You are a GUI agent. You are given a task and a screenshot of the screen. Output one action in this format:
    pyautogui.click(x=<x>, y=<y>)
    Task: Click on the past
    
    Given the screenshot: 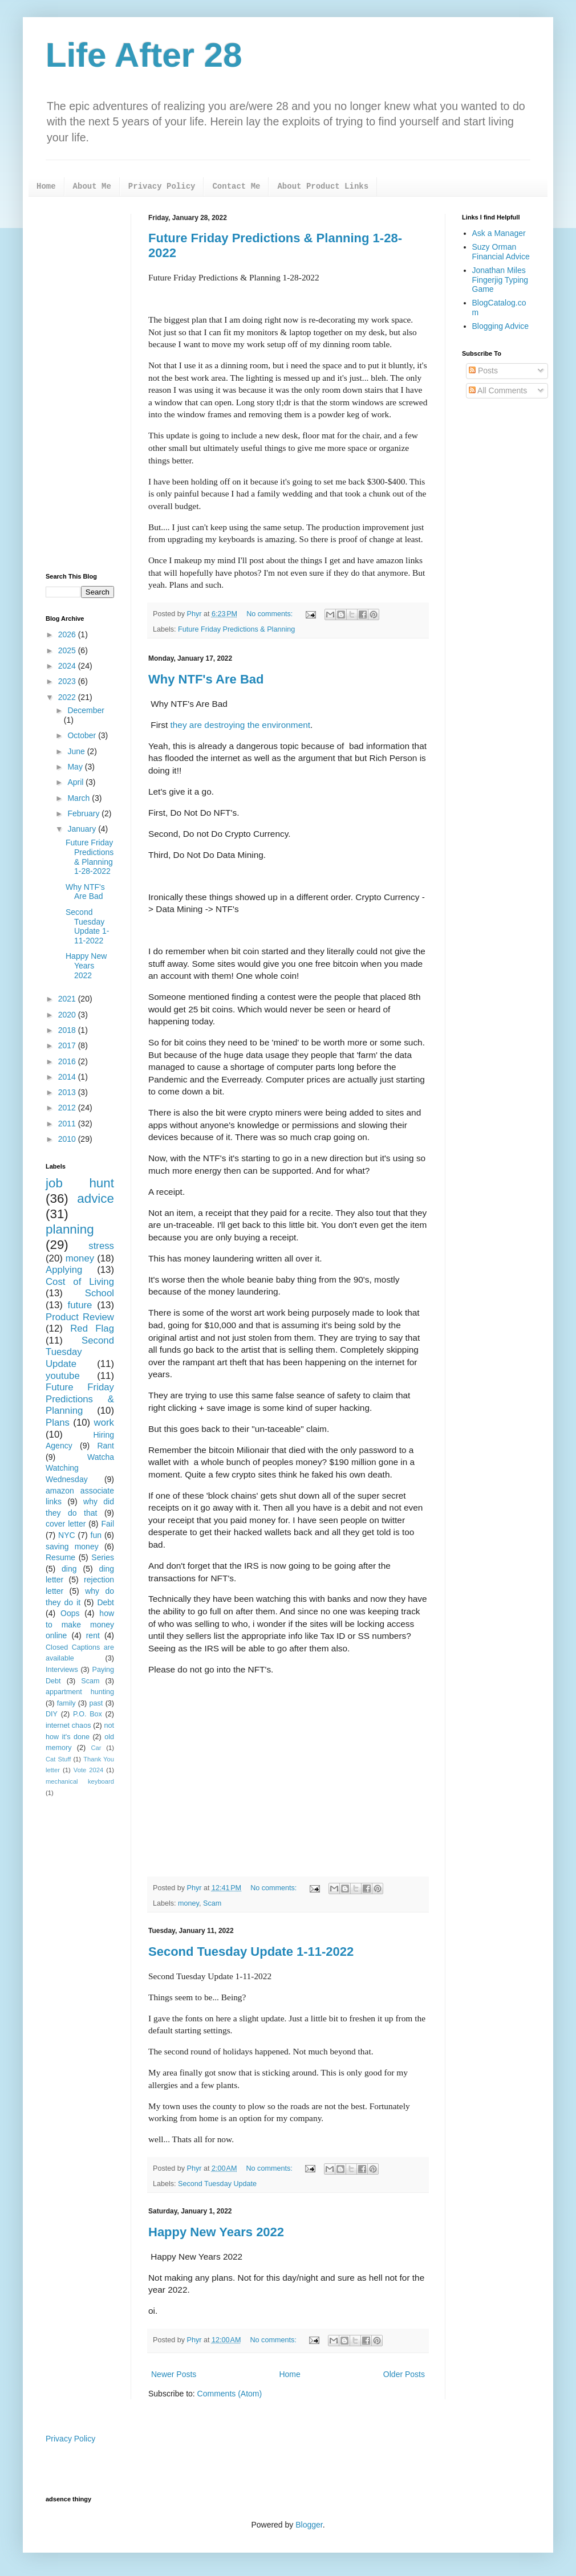 What is the action you would take?
    pyautogui.click(x=96, y=1703)
    